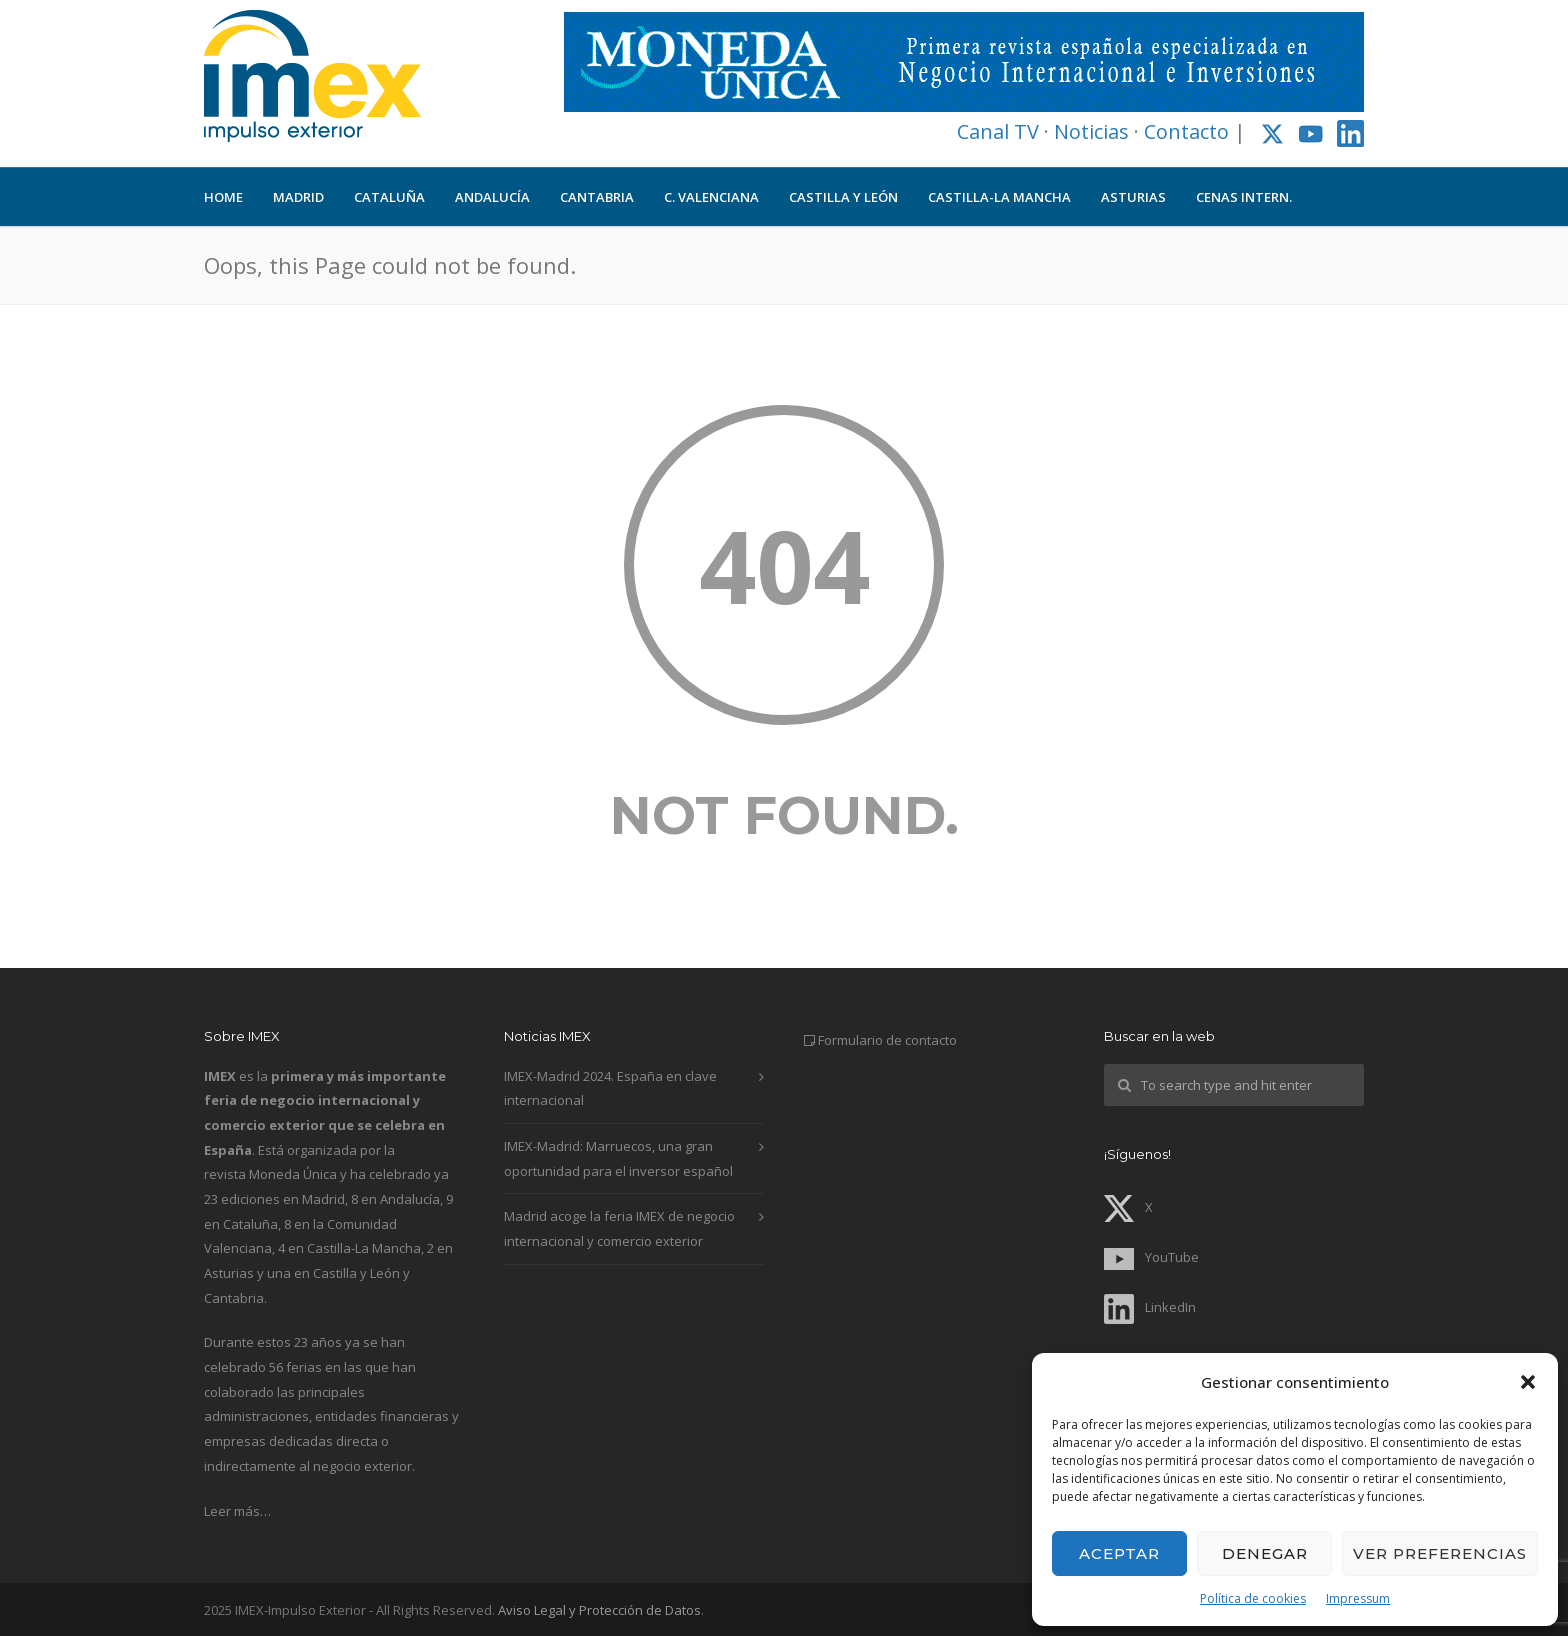 The image size is (1568, 1636). I want to click on LinkedIn, so click(1150, 1307).